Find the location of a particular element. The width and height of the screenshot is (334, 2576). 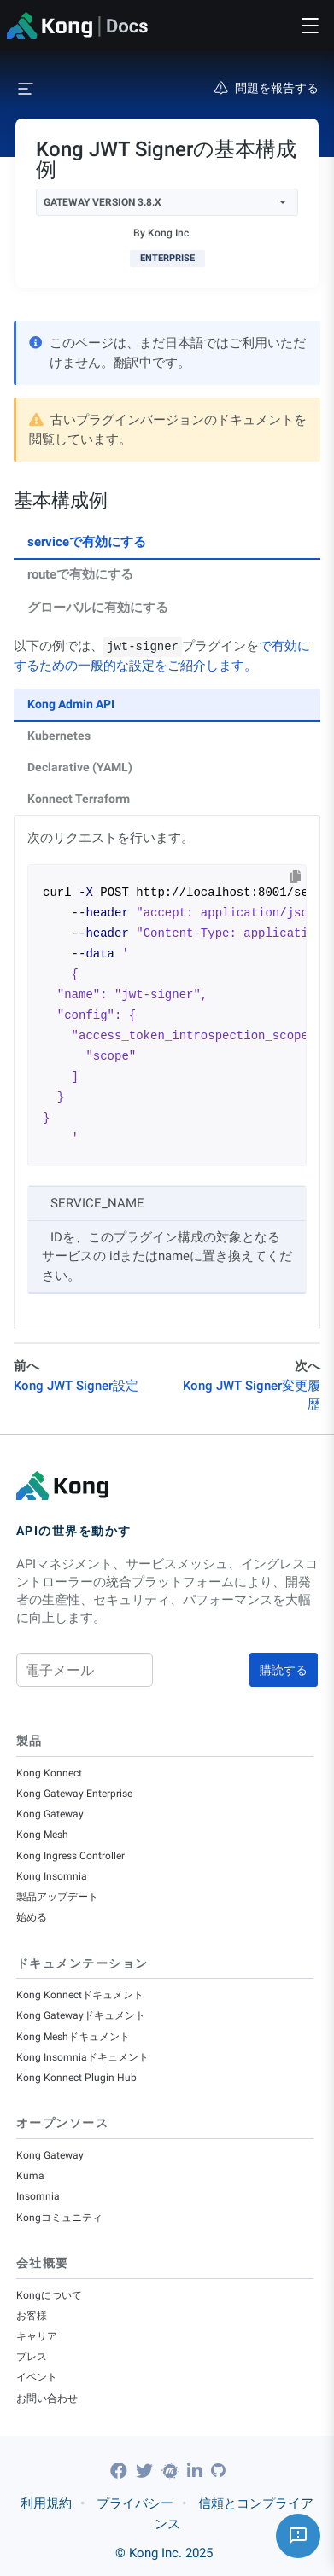

serviceで有効にする [tab] is located at coordinates (86, 542).